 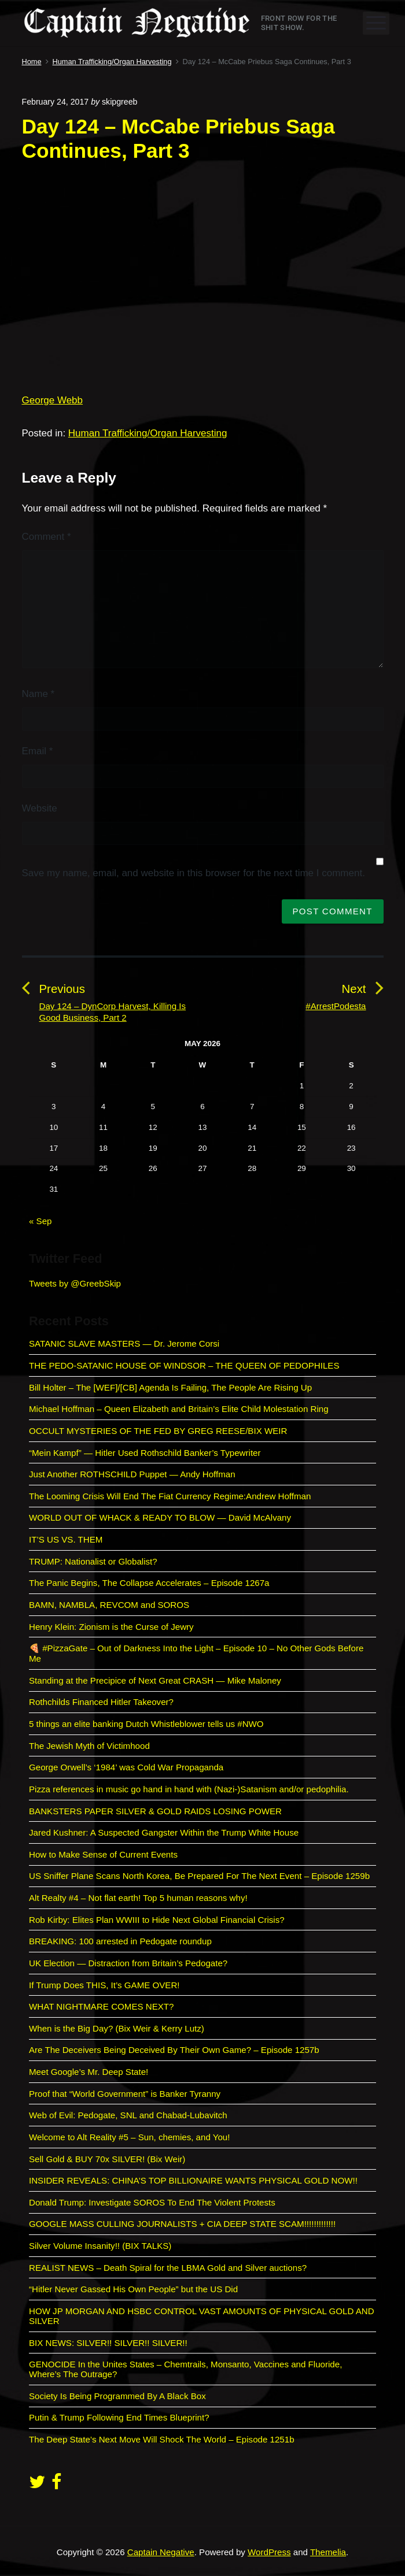 What do you see at coordinates (189, 1789) in the screenshot?
I see `Pizza references in music go hand in hand with (Nazi-)Satanism and/or pedophilia.` at bounding box center [189, 1789].